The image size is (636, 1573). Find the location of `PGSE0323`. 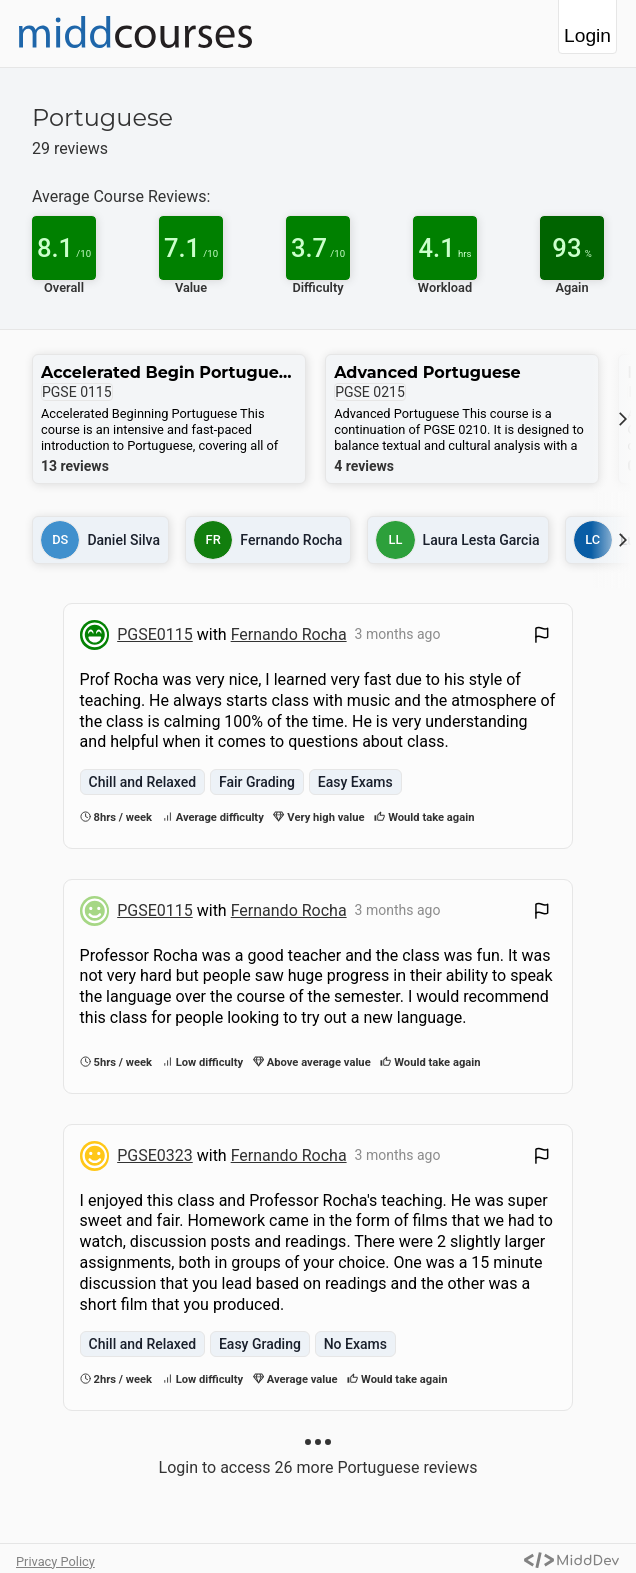

PGSE0323 is located at coordinates (155, 1155).